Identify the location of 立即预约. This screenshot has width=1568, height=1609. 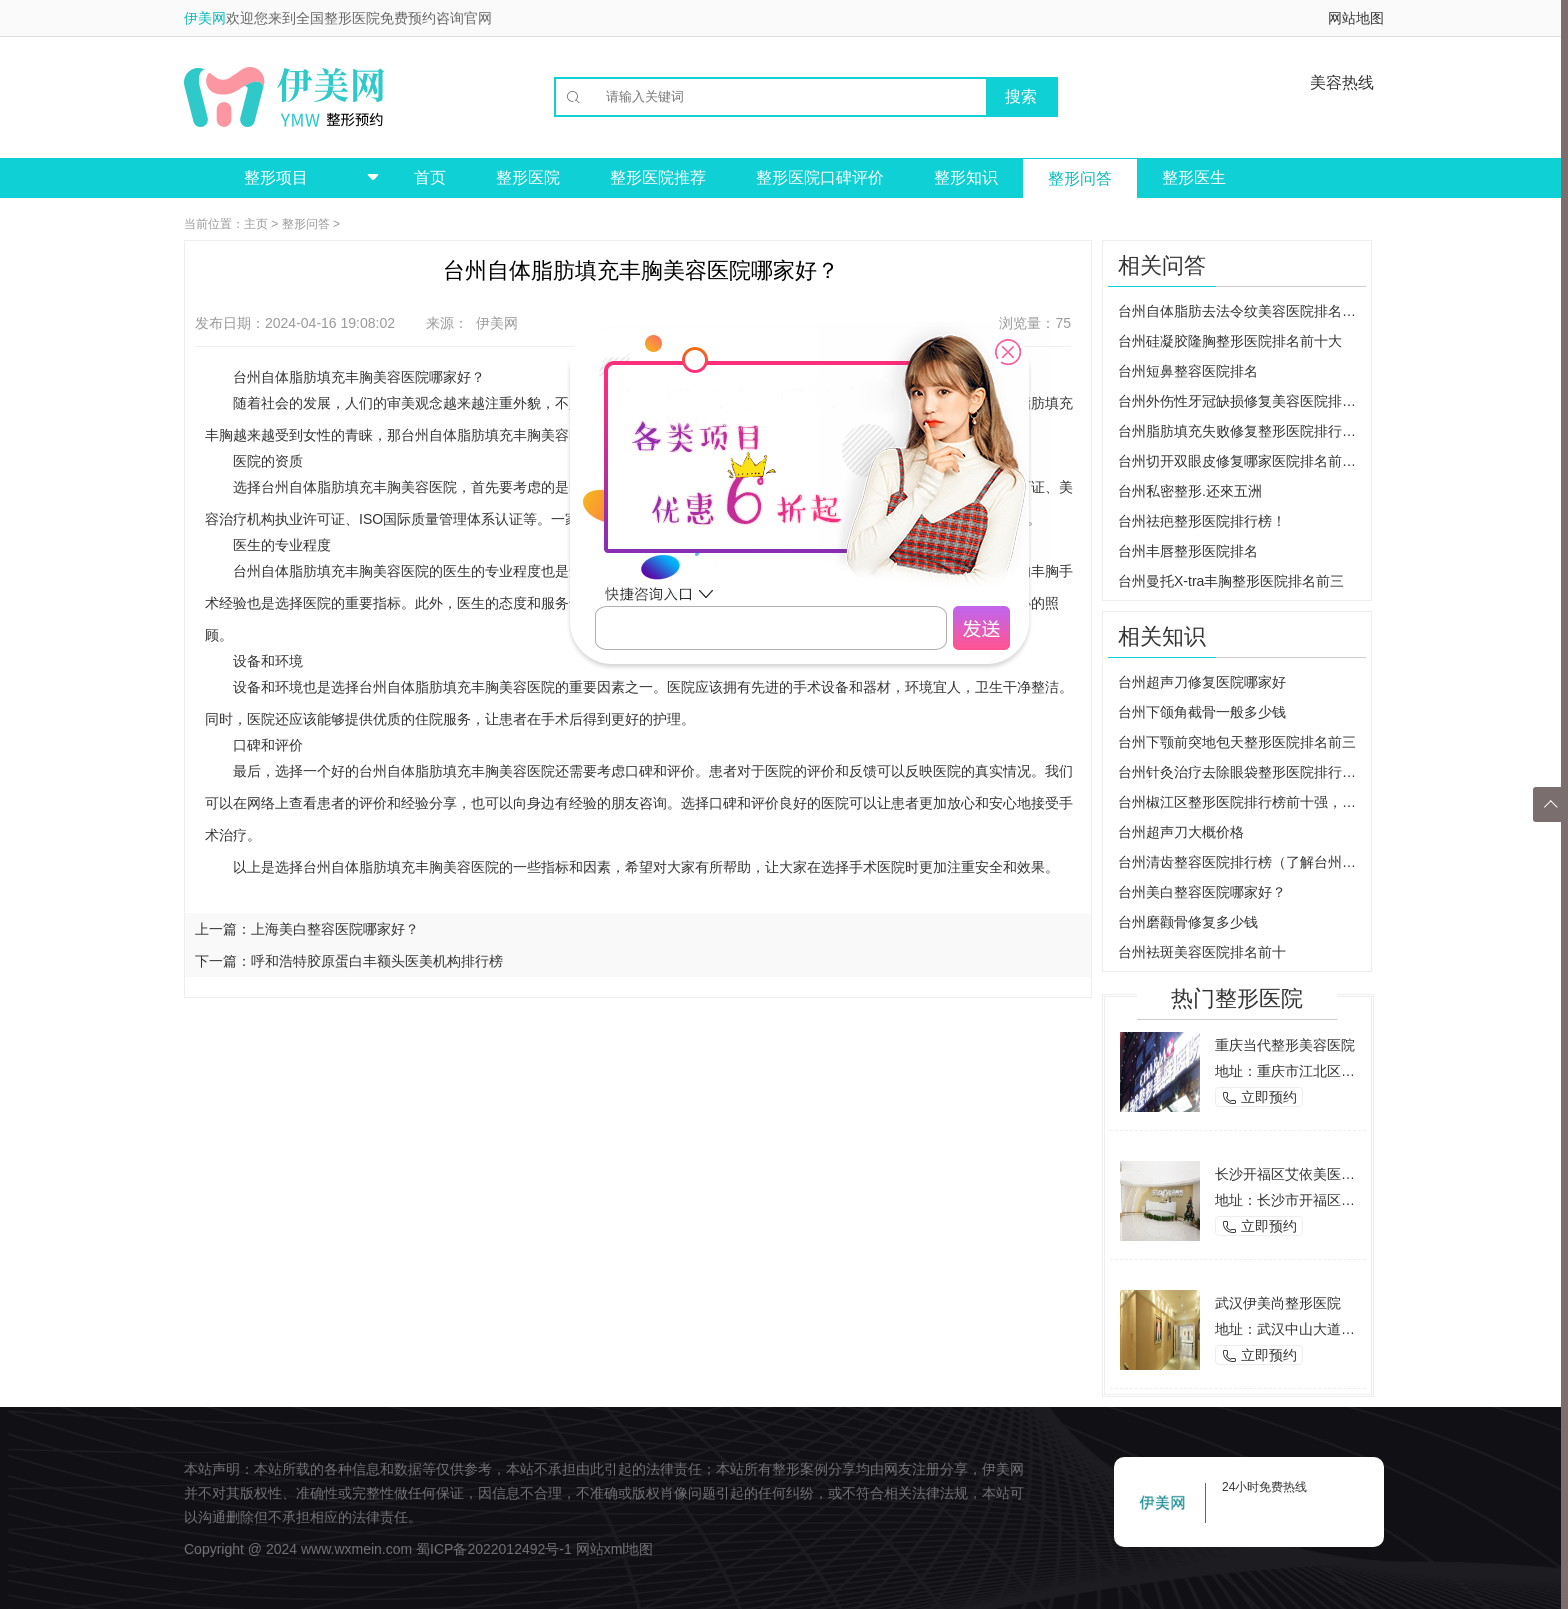
(1259, 1097).